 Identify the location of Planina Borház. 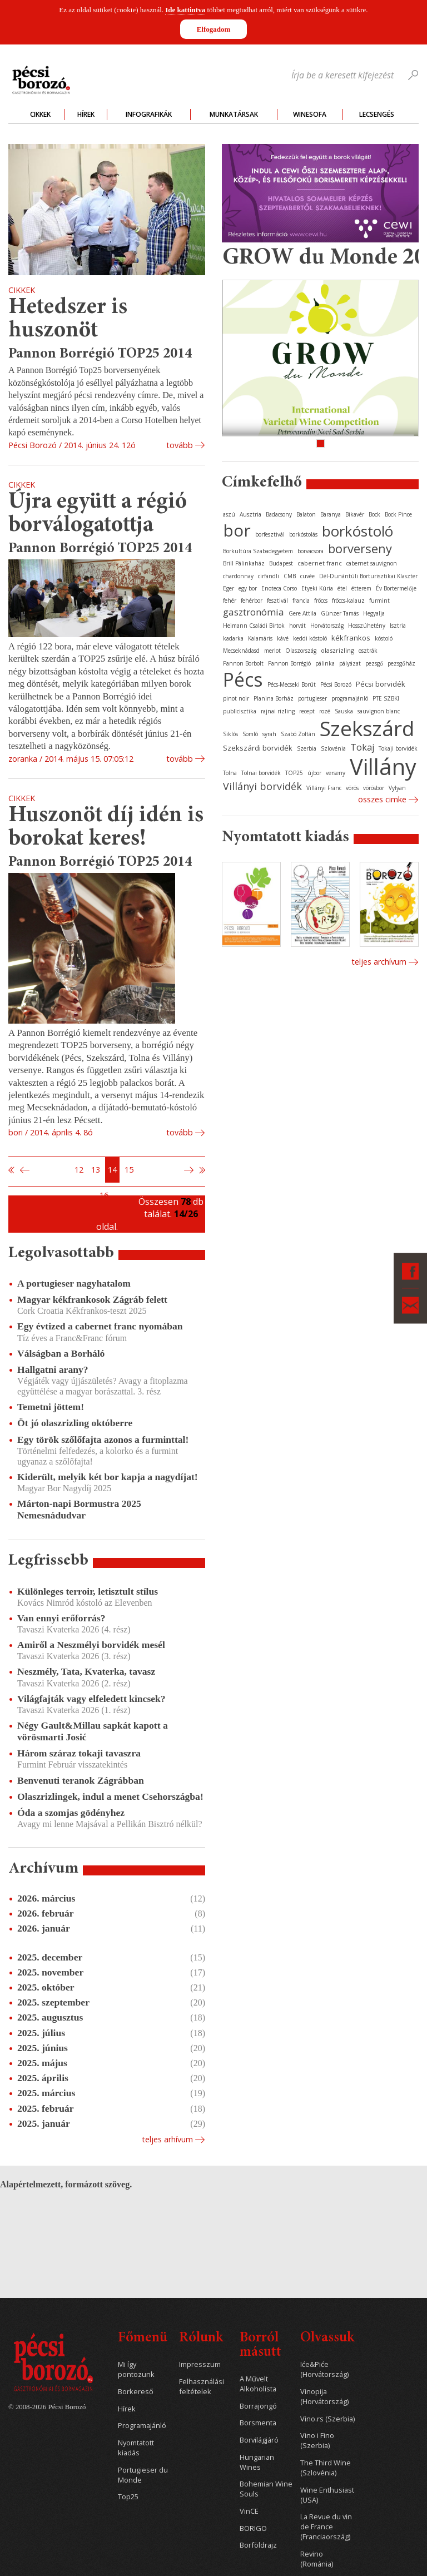
(274, 698).